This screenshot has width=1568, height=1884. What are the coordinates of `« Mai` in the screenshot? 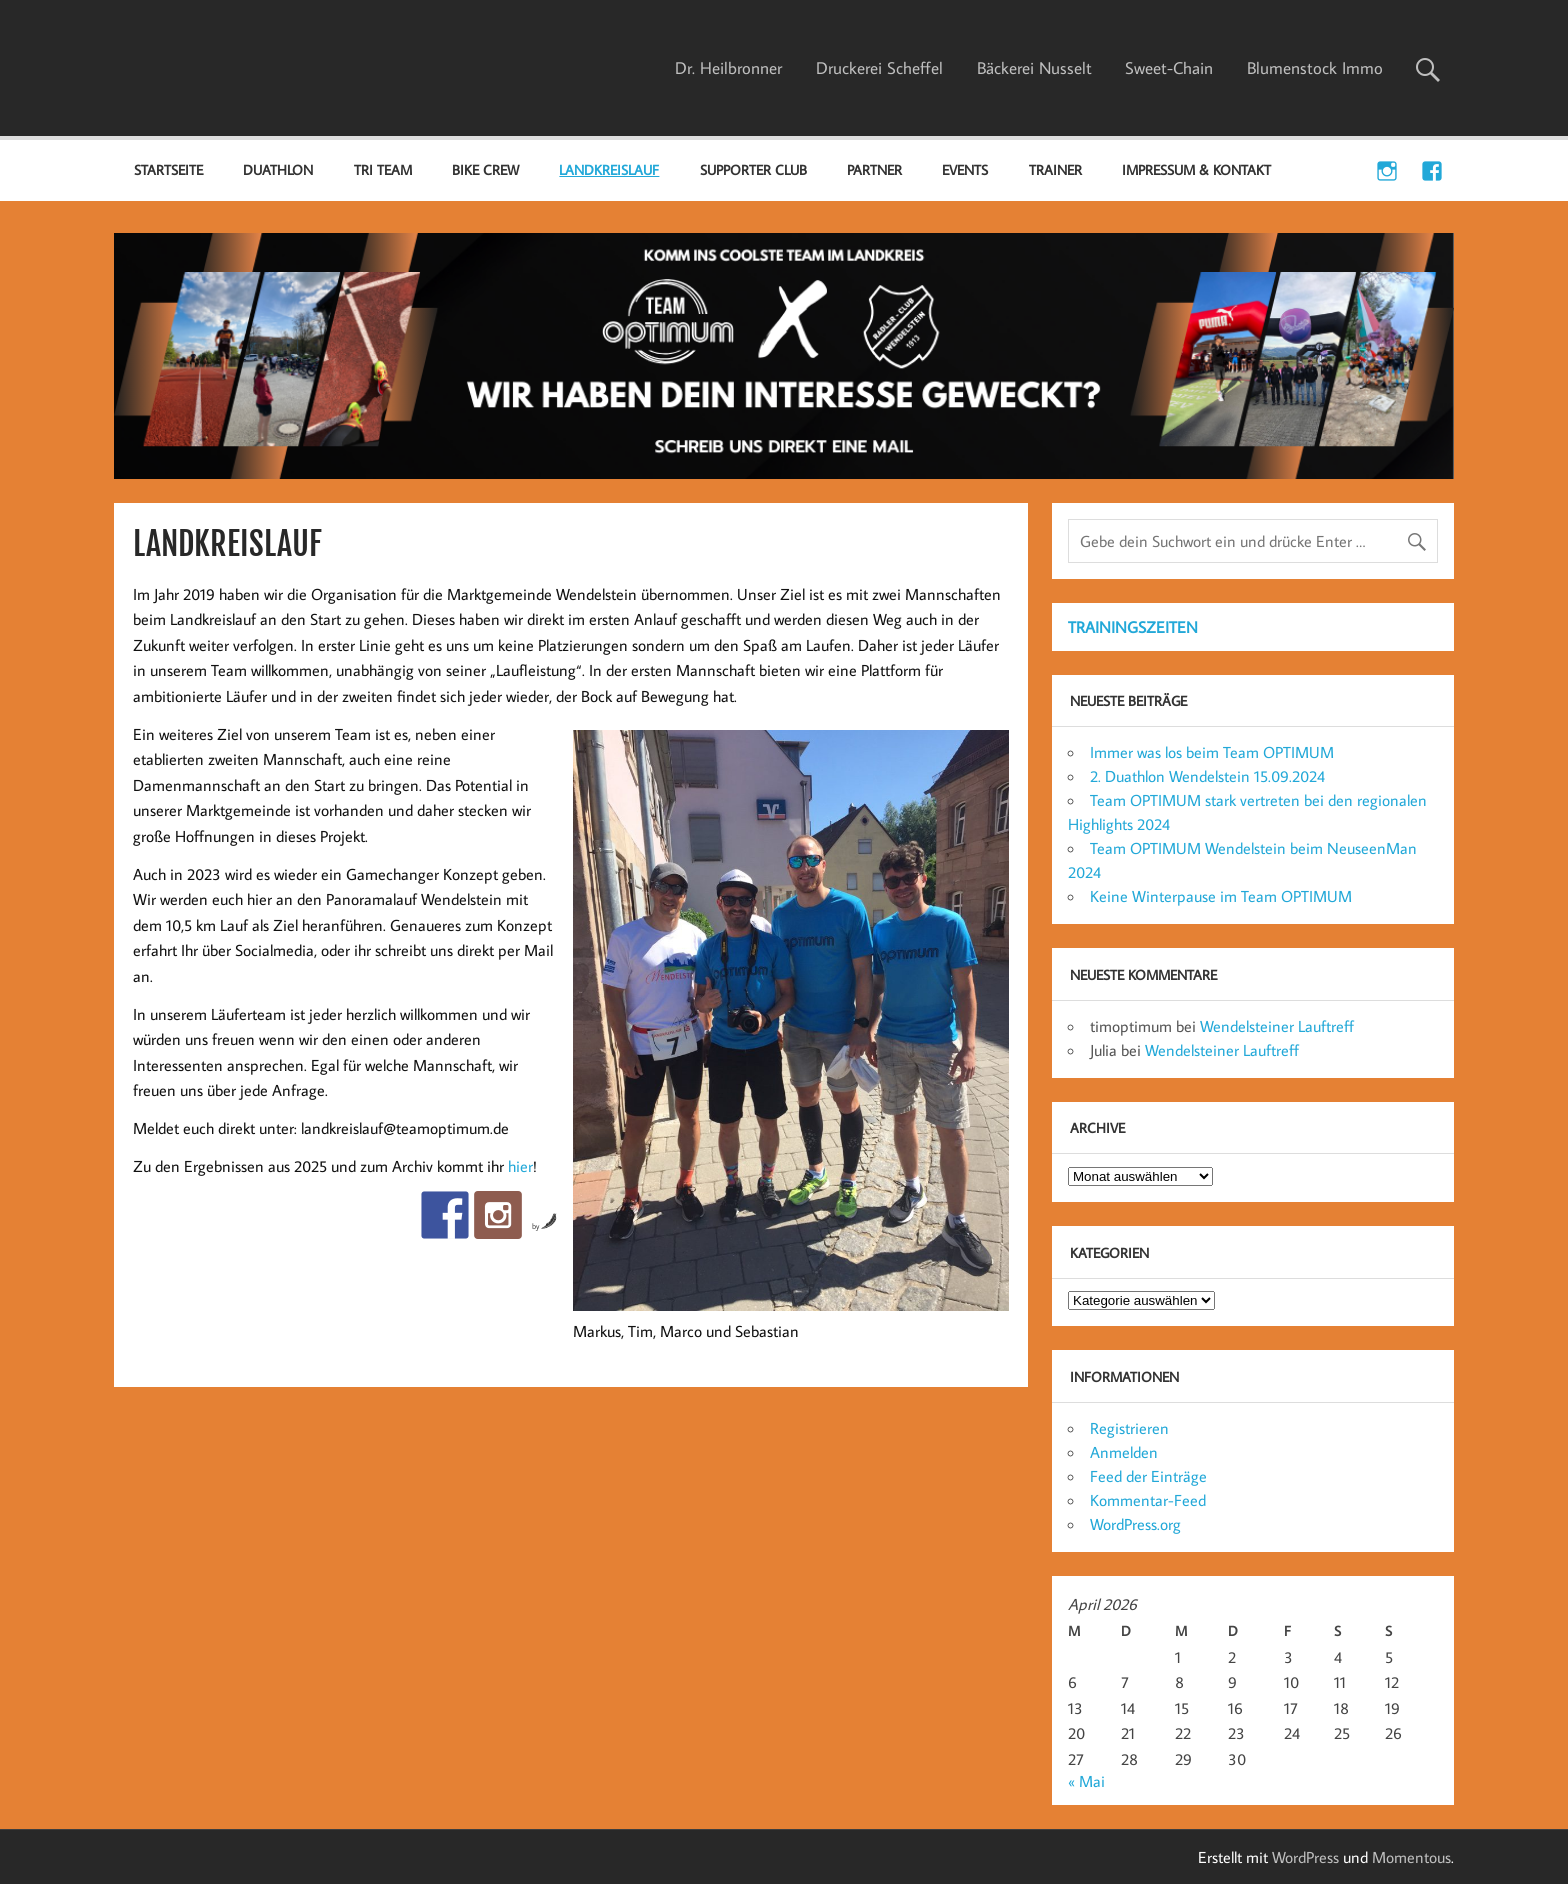 It's located at (1086, 1781).